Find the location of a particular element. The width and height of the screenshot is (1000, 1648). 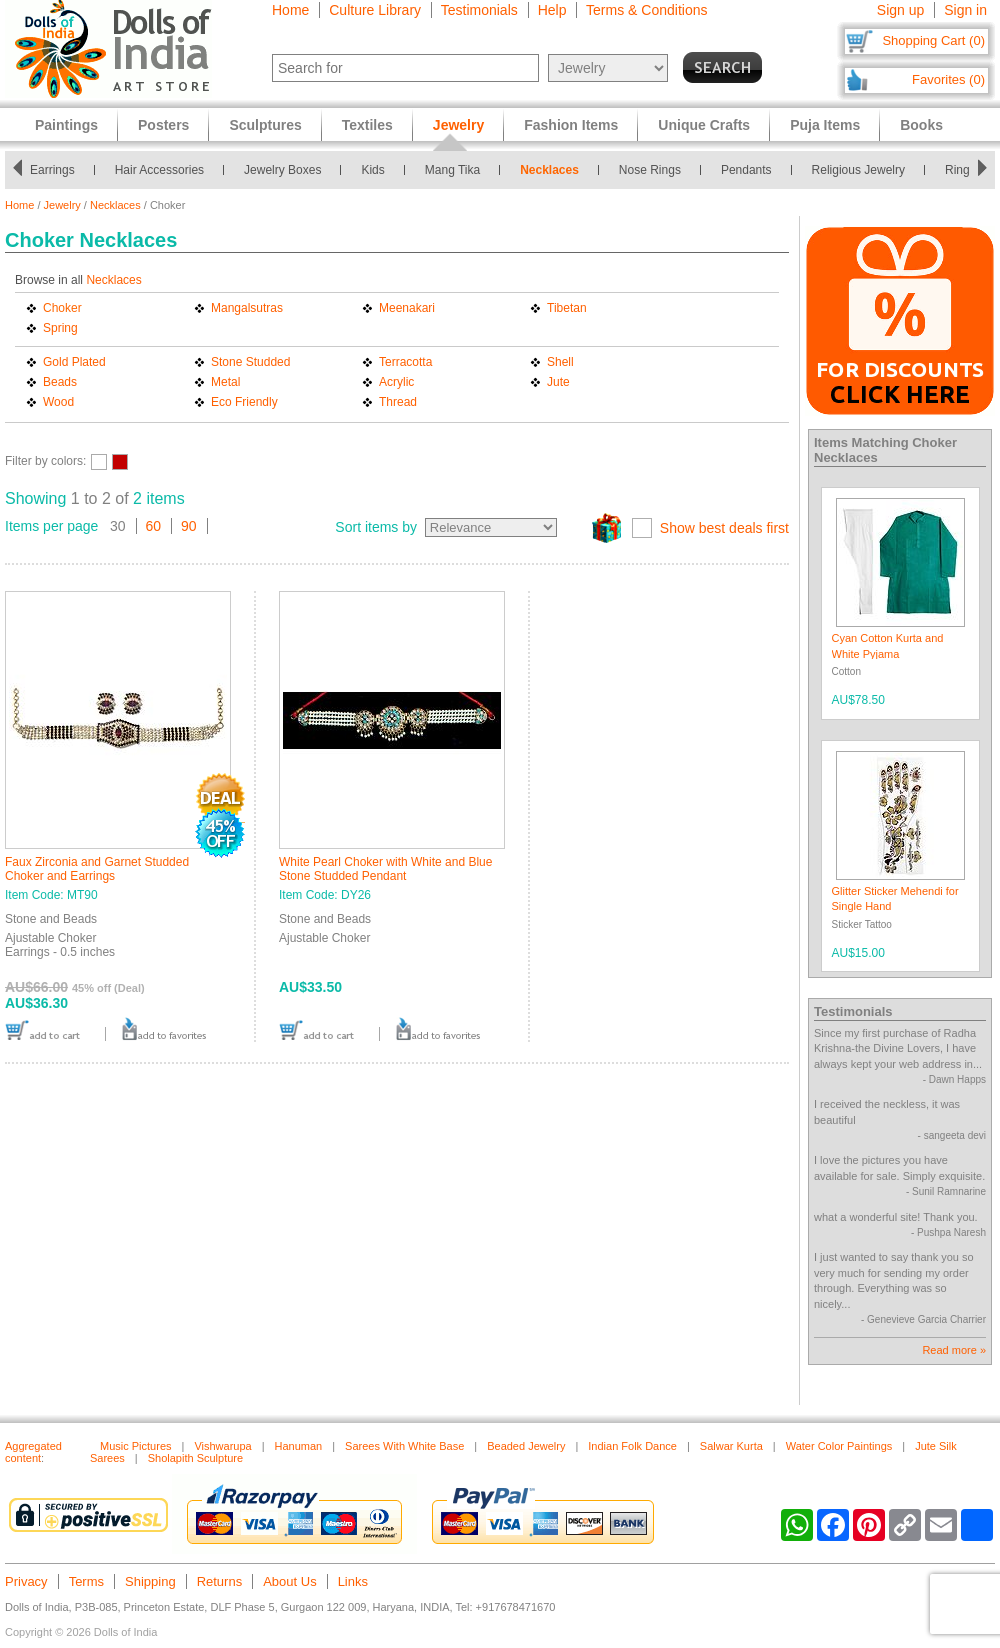

Meenakari is located at coordinates (407, 308).